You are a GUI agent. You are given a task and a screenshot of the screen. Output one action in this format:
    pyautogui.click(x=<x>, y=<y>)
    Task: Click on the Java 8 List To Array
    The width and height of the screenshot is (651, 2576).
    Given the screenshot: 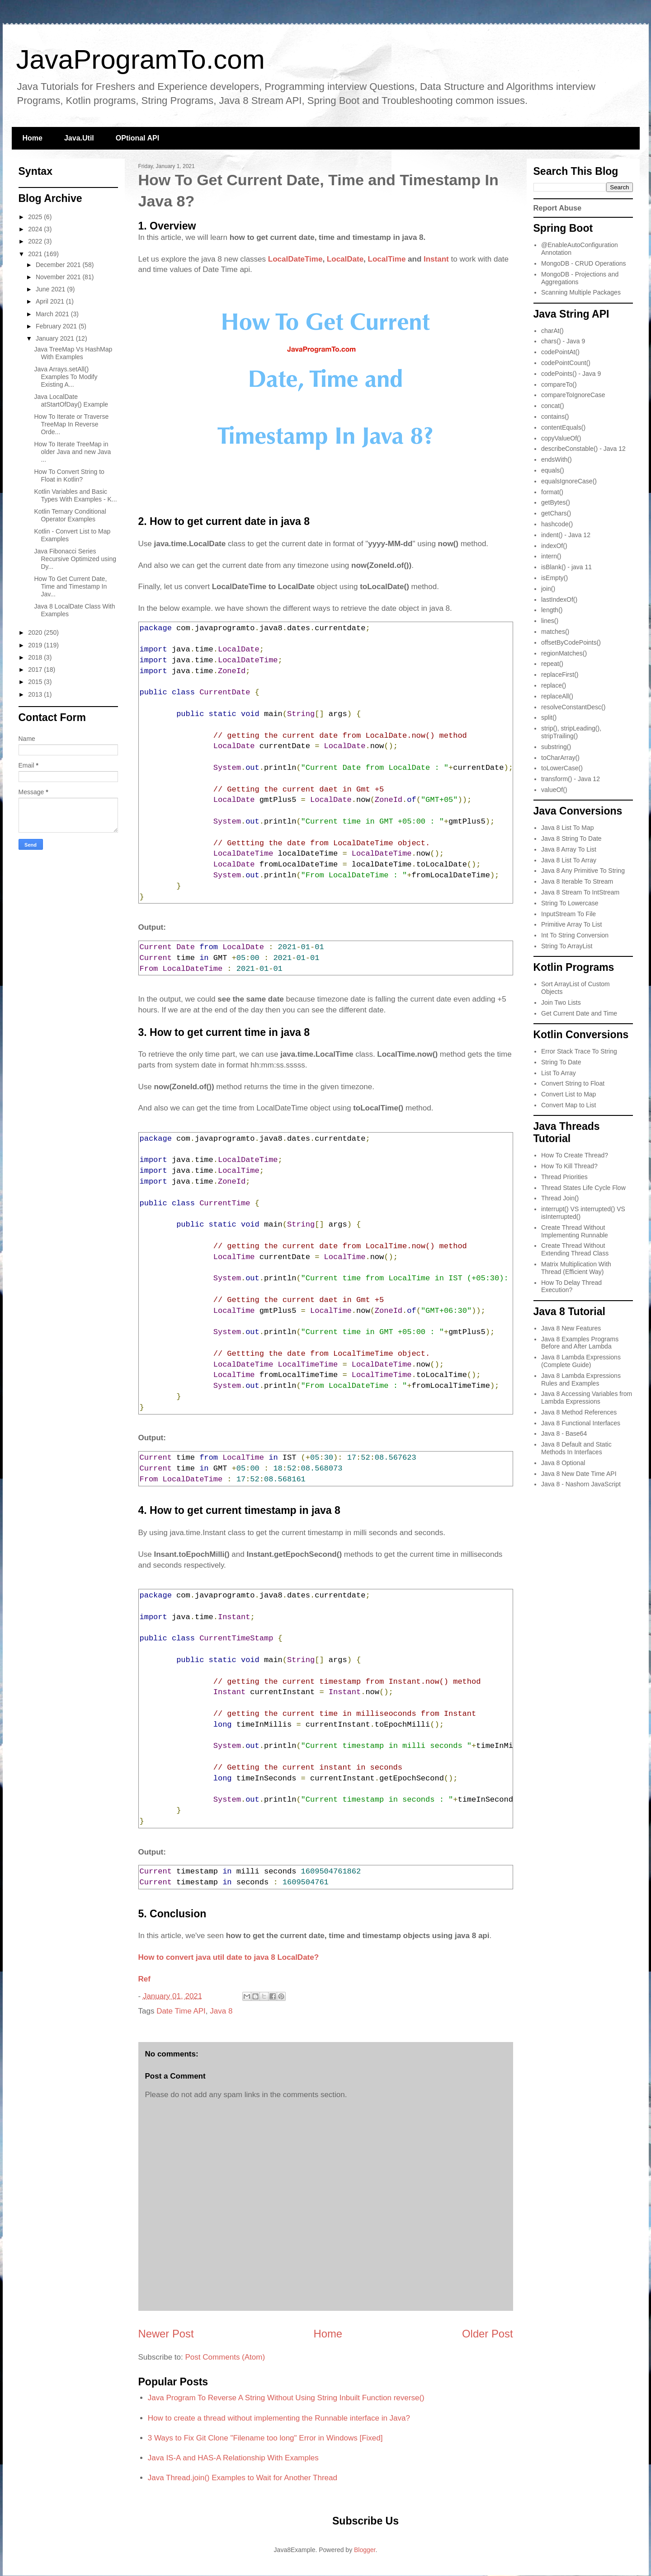 What is the action you would take?
    pyautogui.click(x=568, y=860)
    